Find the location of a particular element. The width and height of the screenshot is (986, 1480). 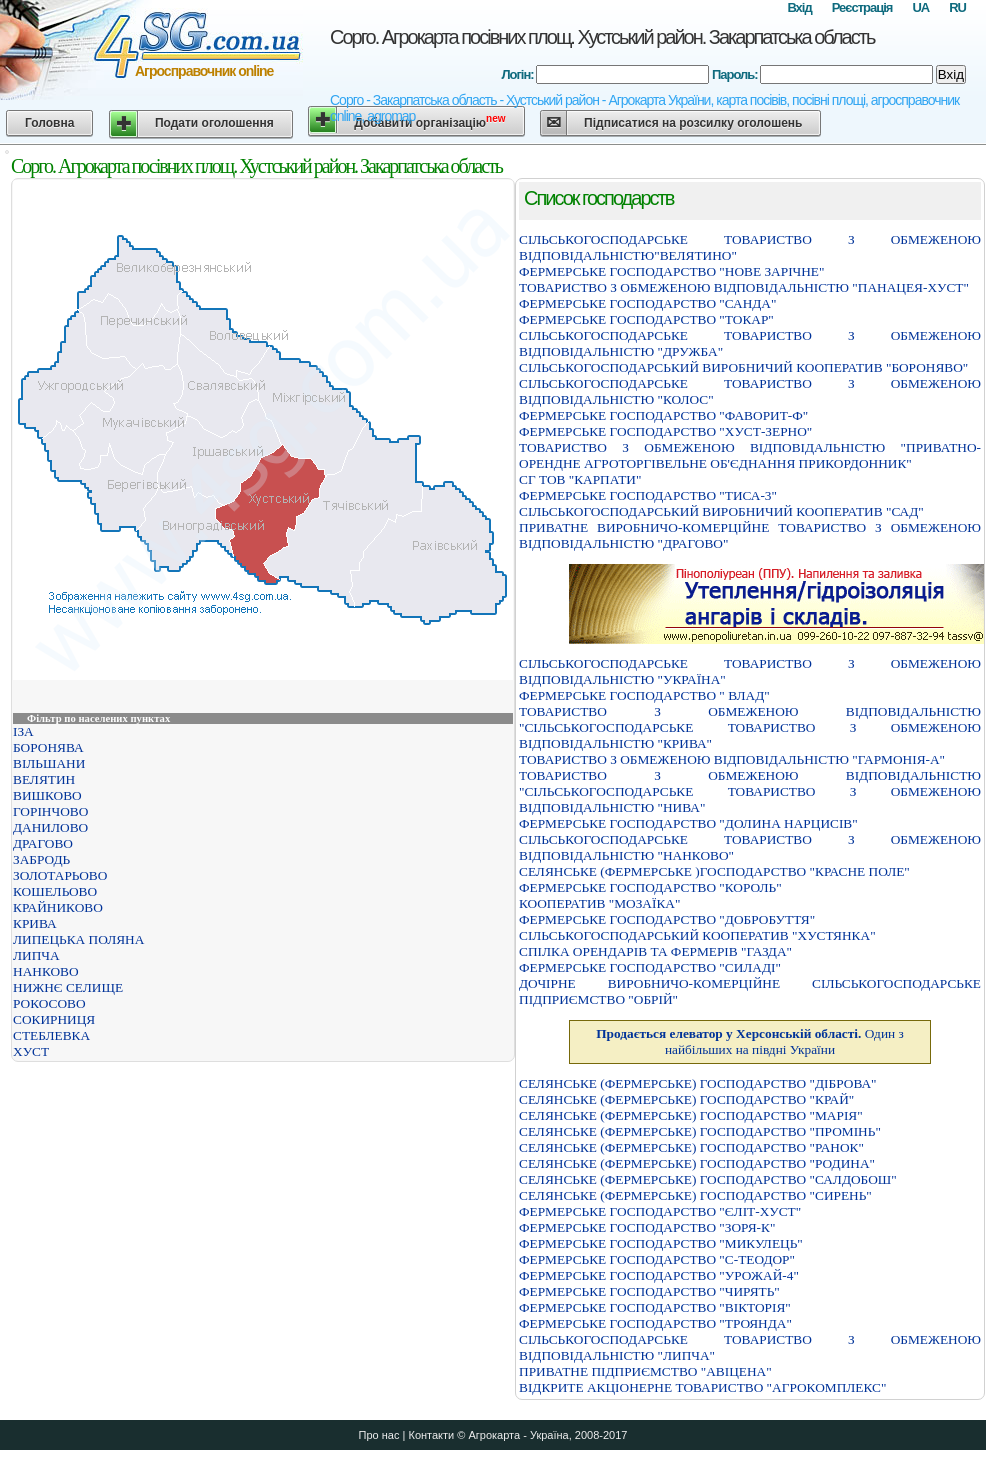

ФЕРМЕРСЬКЕ ГОСПОДАРСТВО "ДОБРОБУТТЯ" is located at coordinates (667, 919).